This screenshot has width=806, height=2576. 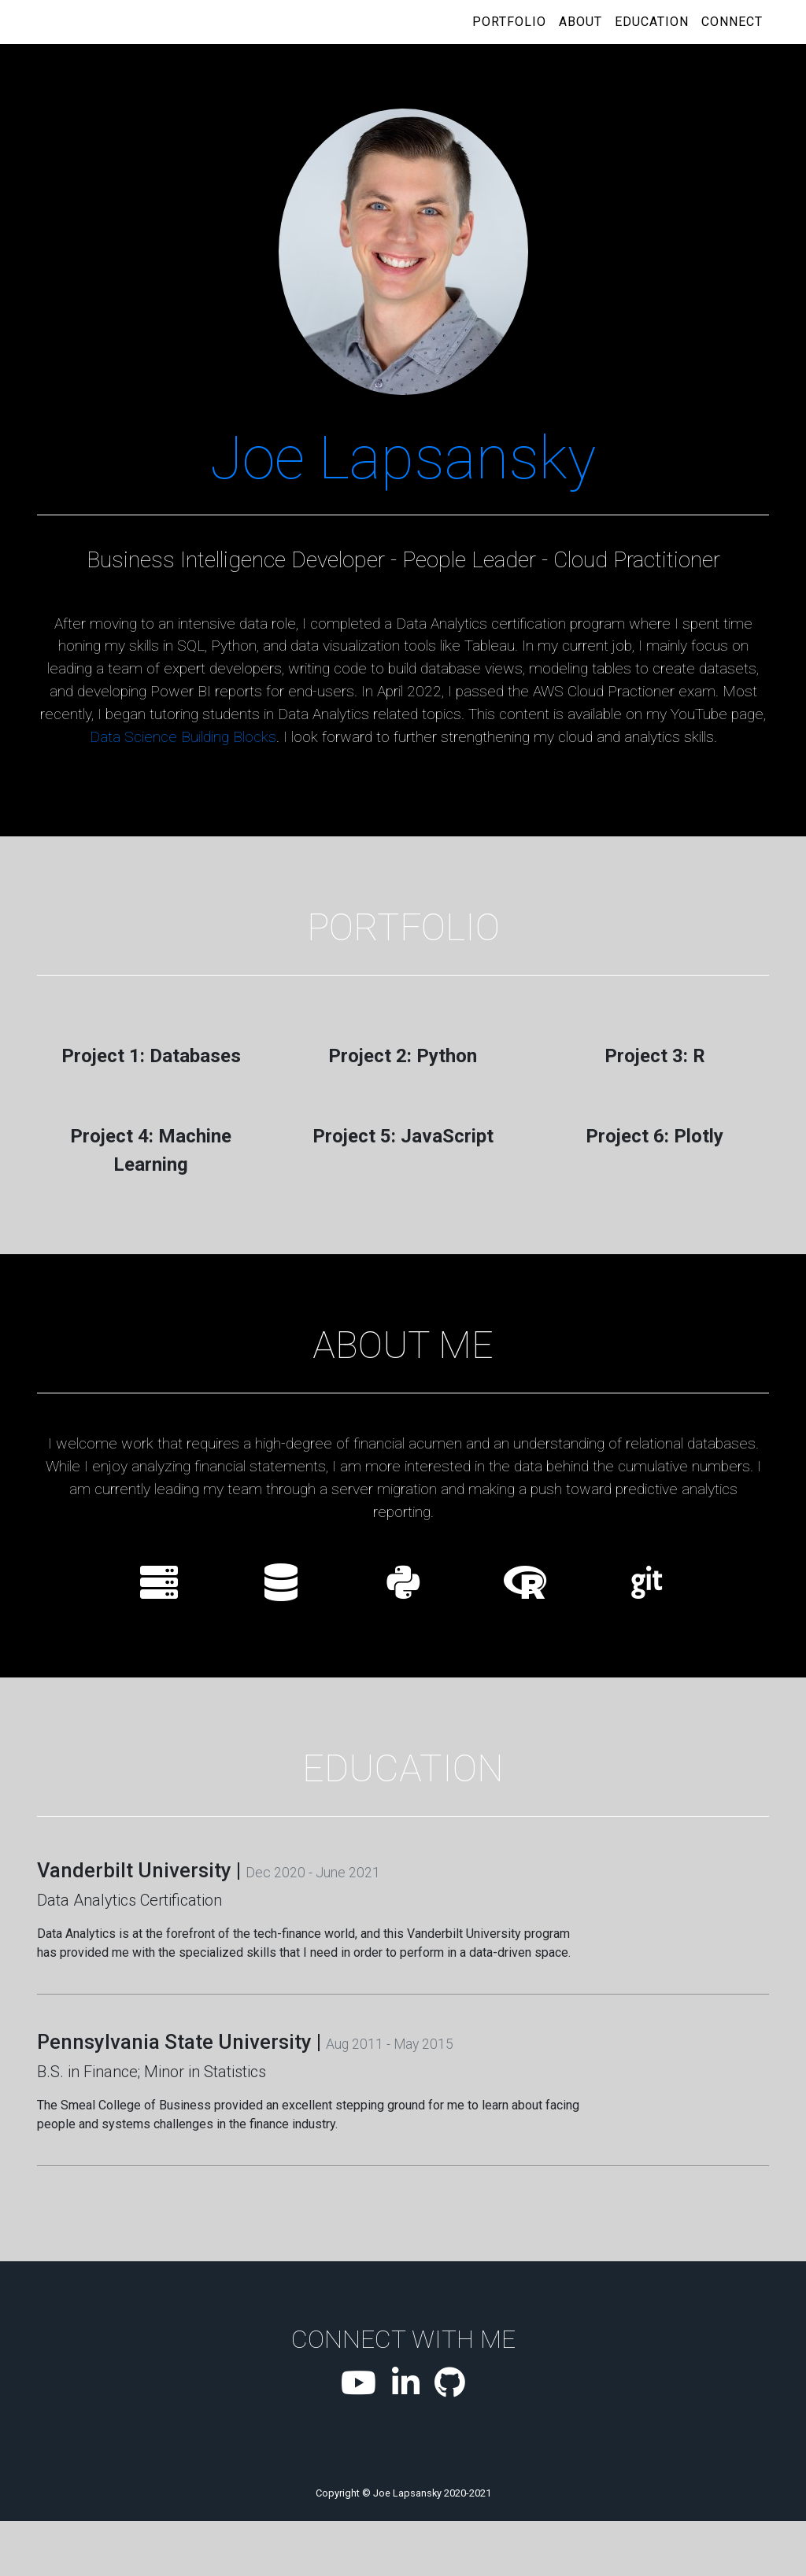 What do you see at coordinates (183, 737) in the screenshot?
I see `Data Science Building Blocks` at bounding box center [183, 737].